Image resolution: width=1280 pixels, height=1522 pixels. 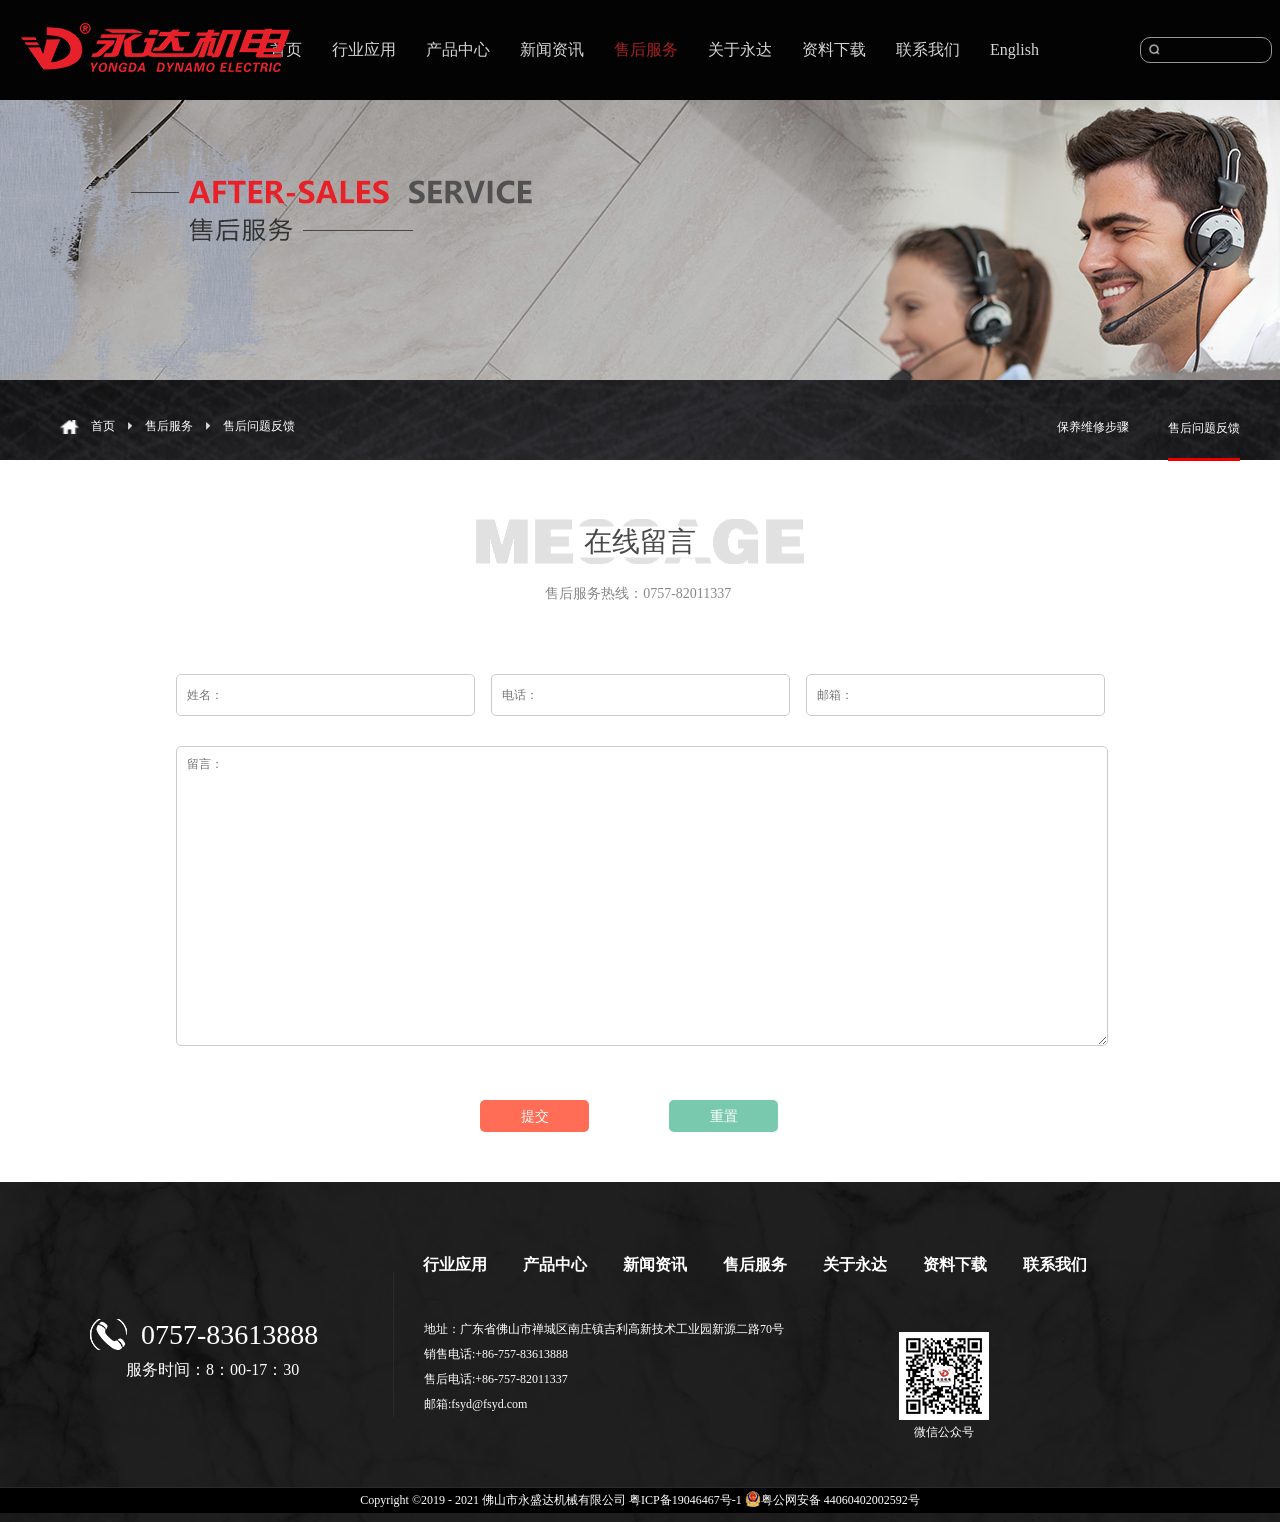 What do you see at coordinates (685, 1500) in the screenshot?
I see `粤ICP备19046467号-1` at bounding box center [685, 1500].